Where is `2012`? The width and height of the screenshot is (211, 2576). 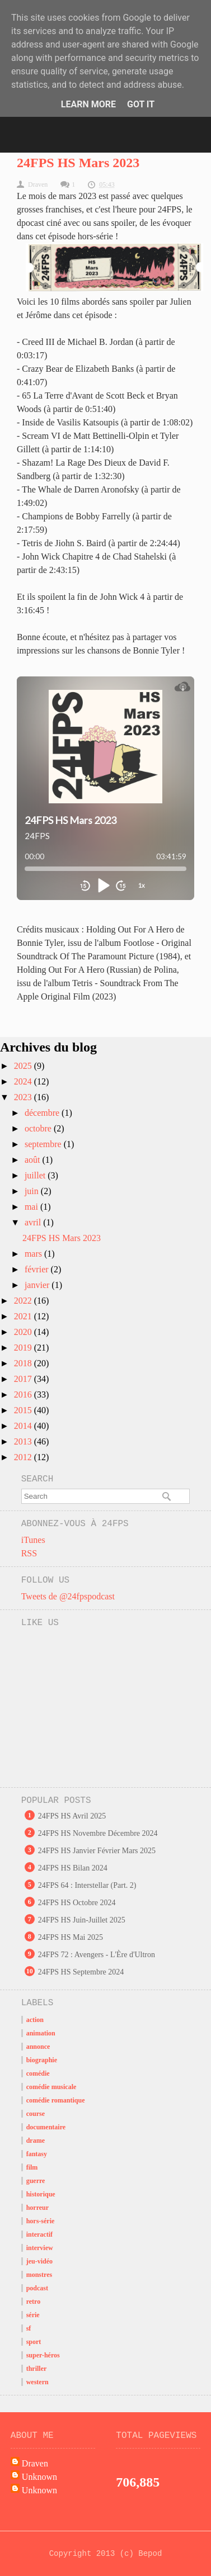
2012 is located at coordinates (24, 1457).